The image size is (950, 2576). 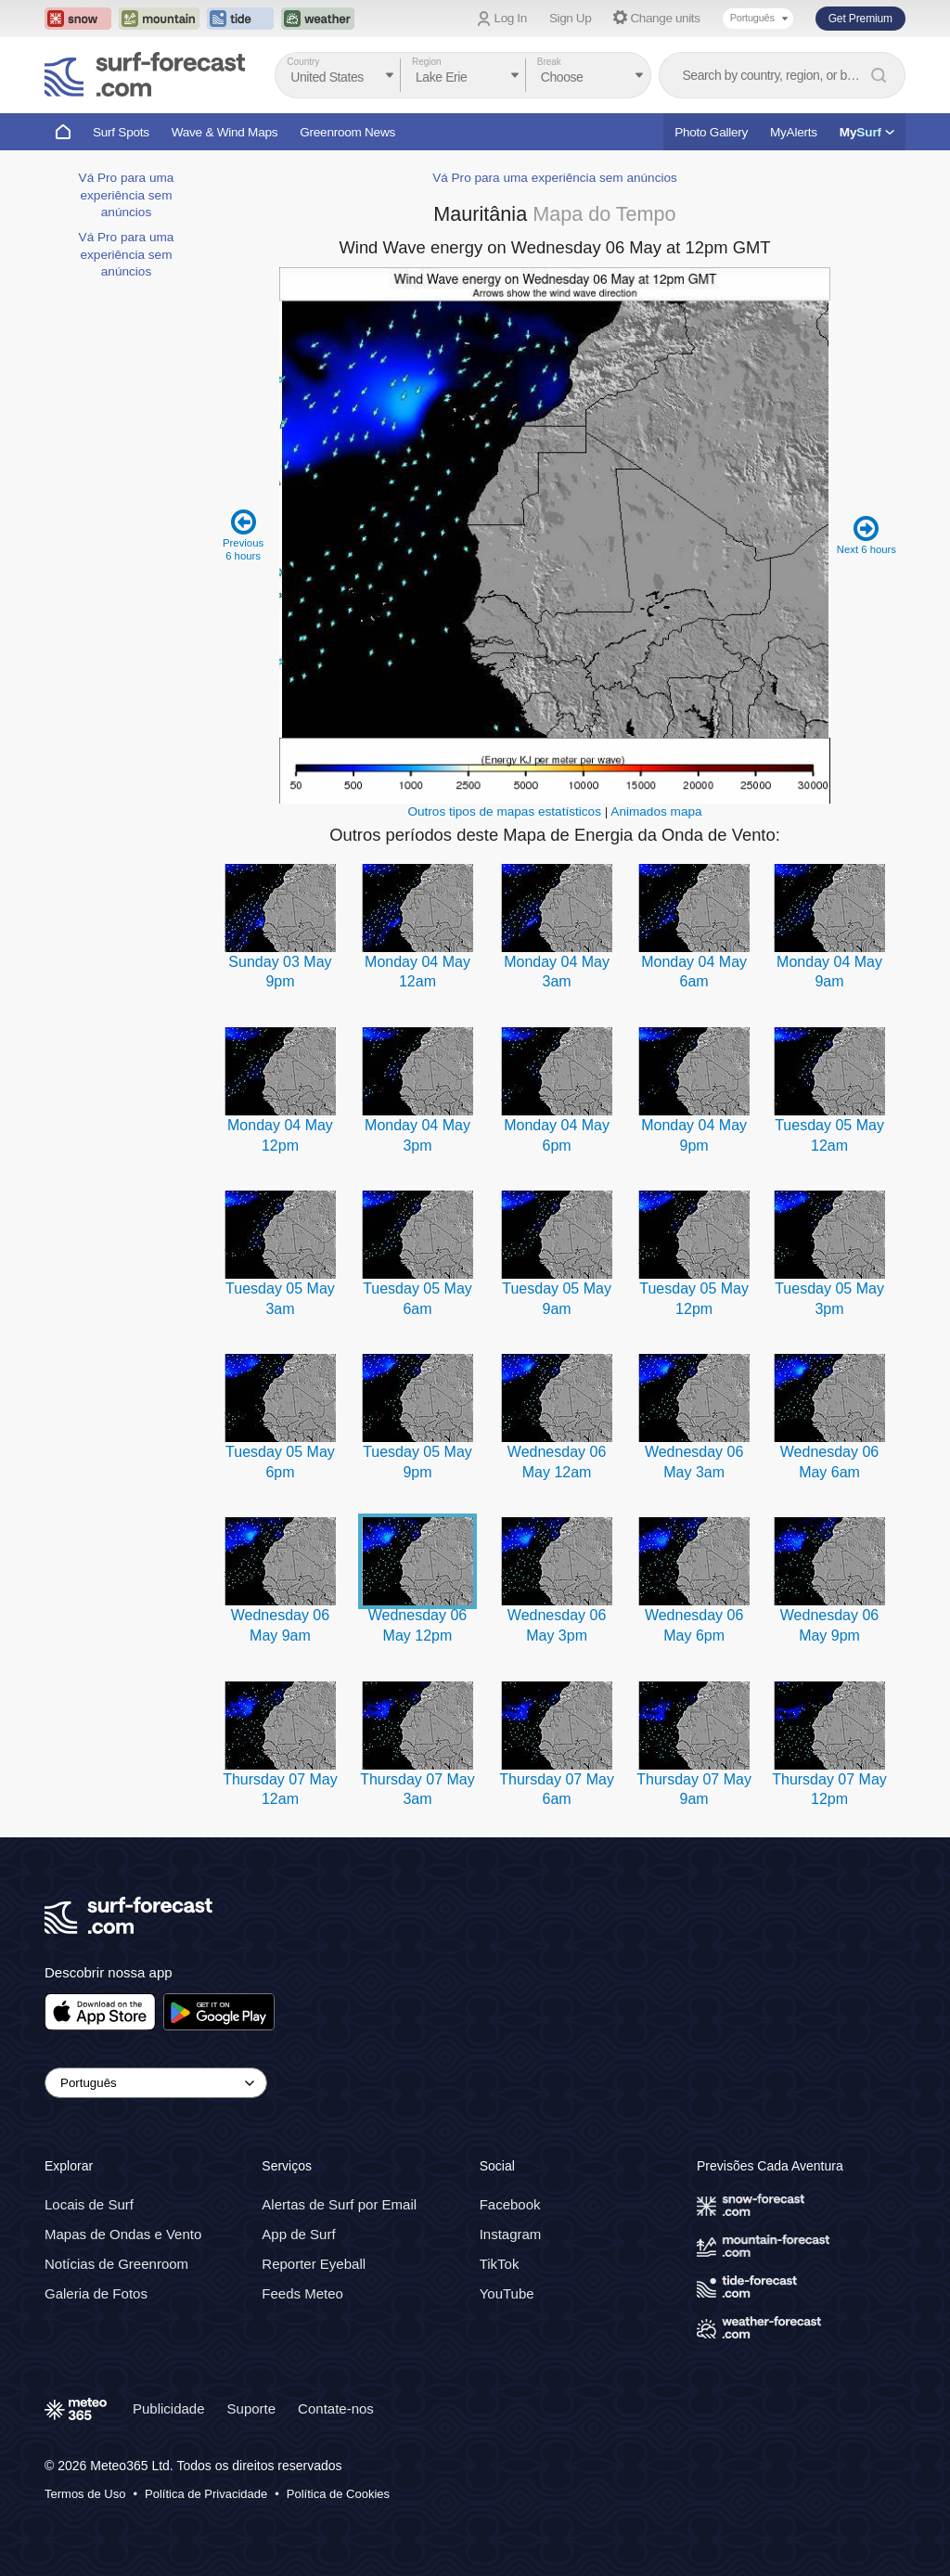 What do you see at coordinates (866, 535) in the screenshot?
I see `Next 6 hours` at bounding box center [866, 535].